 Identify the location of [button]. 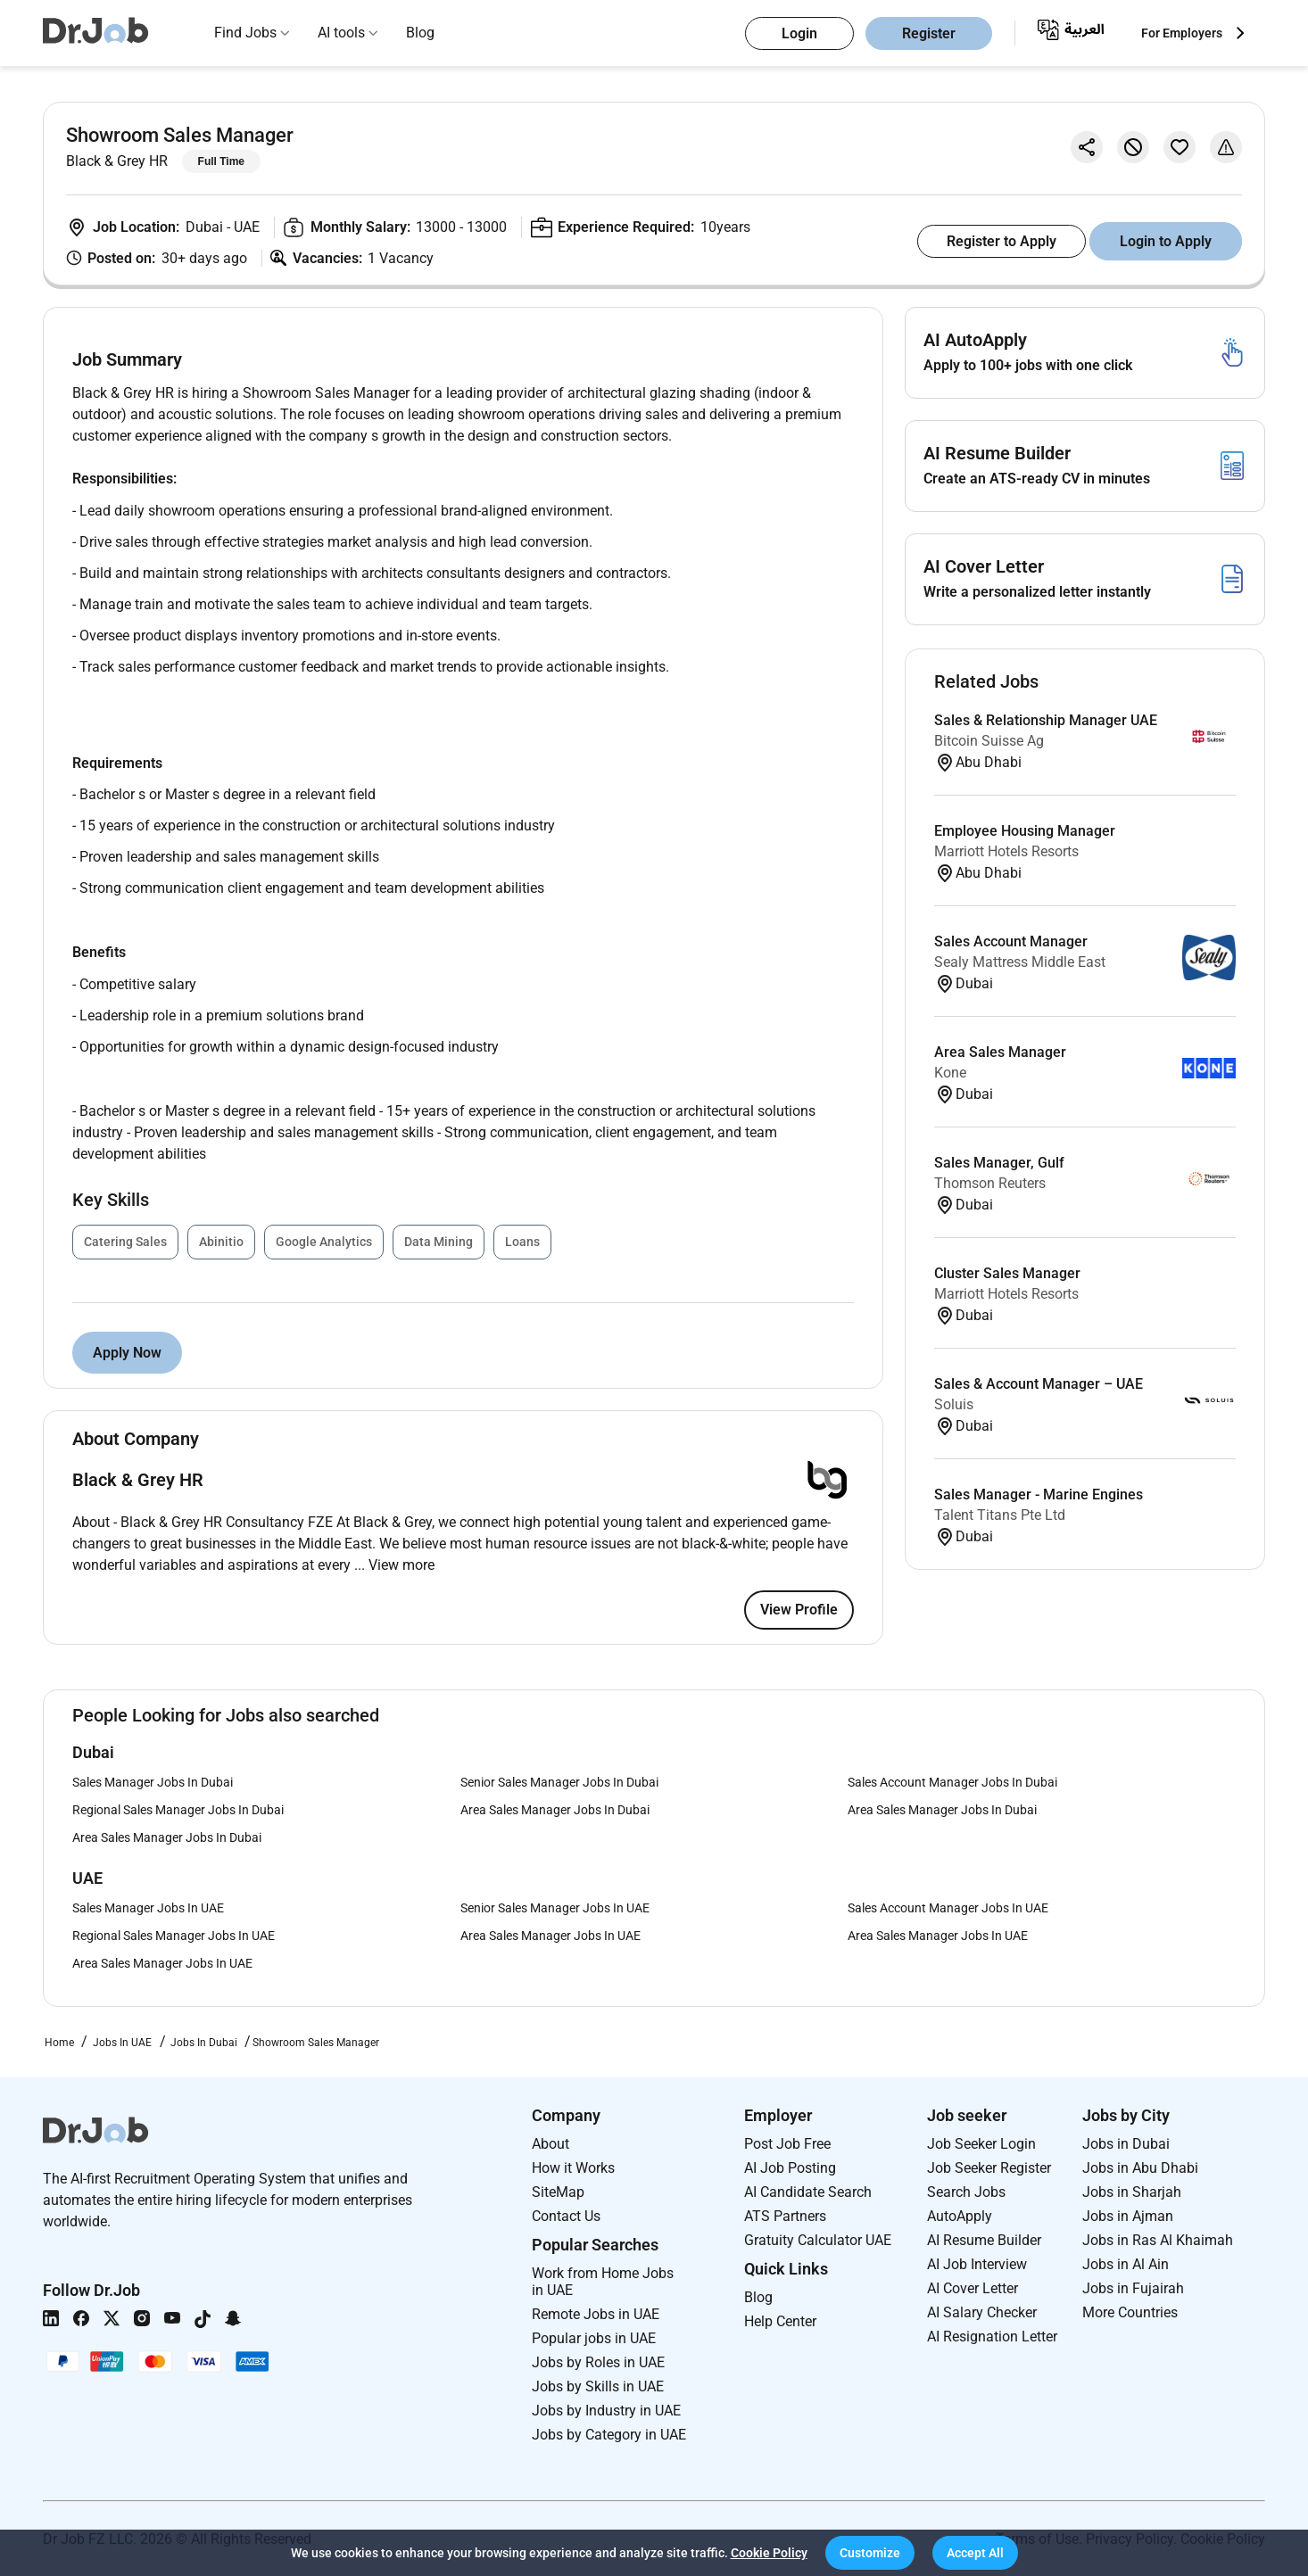
(870, 2553).